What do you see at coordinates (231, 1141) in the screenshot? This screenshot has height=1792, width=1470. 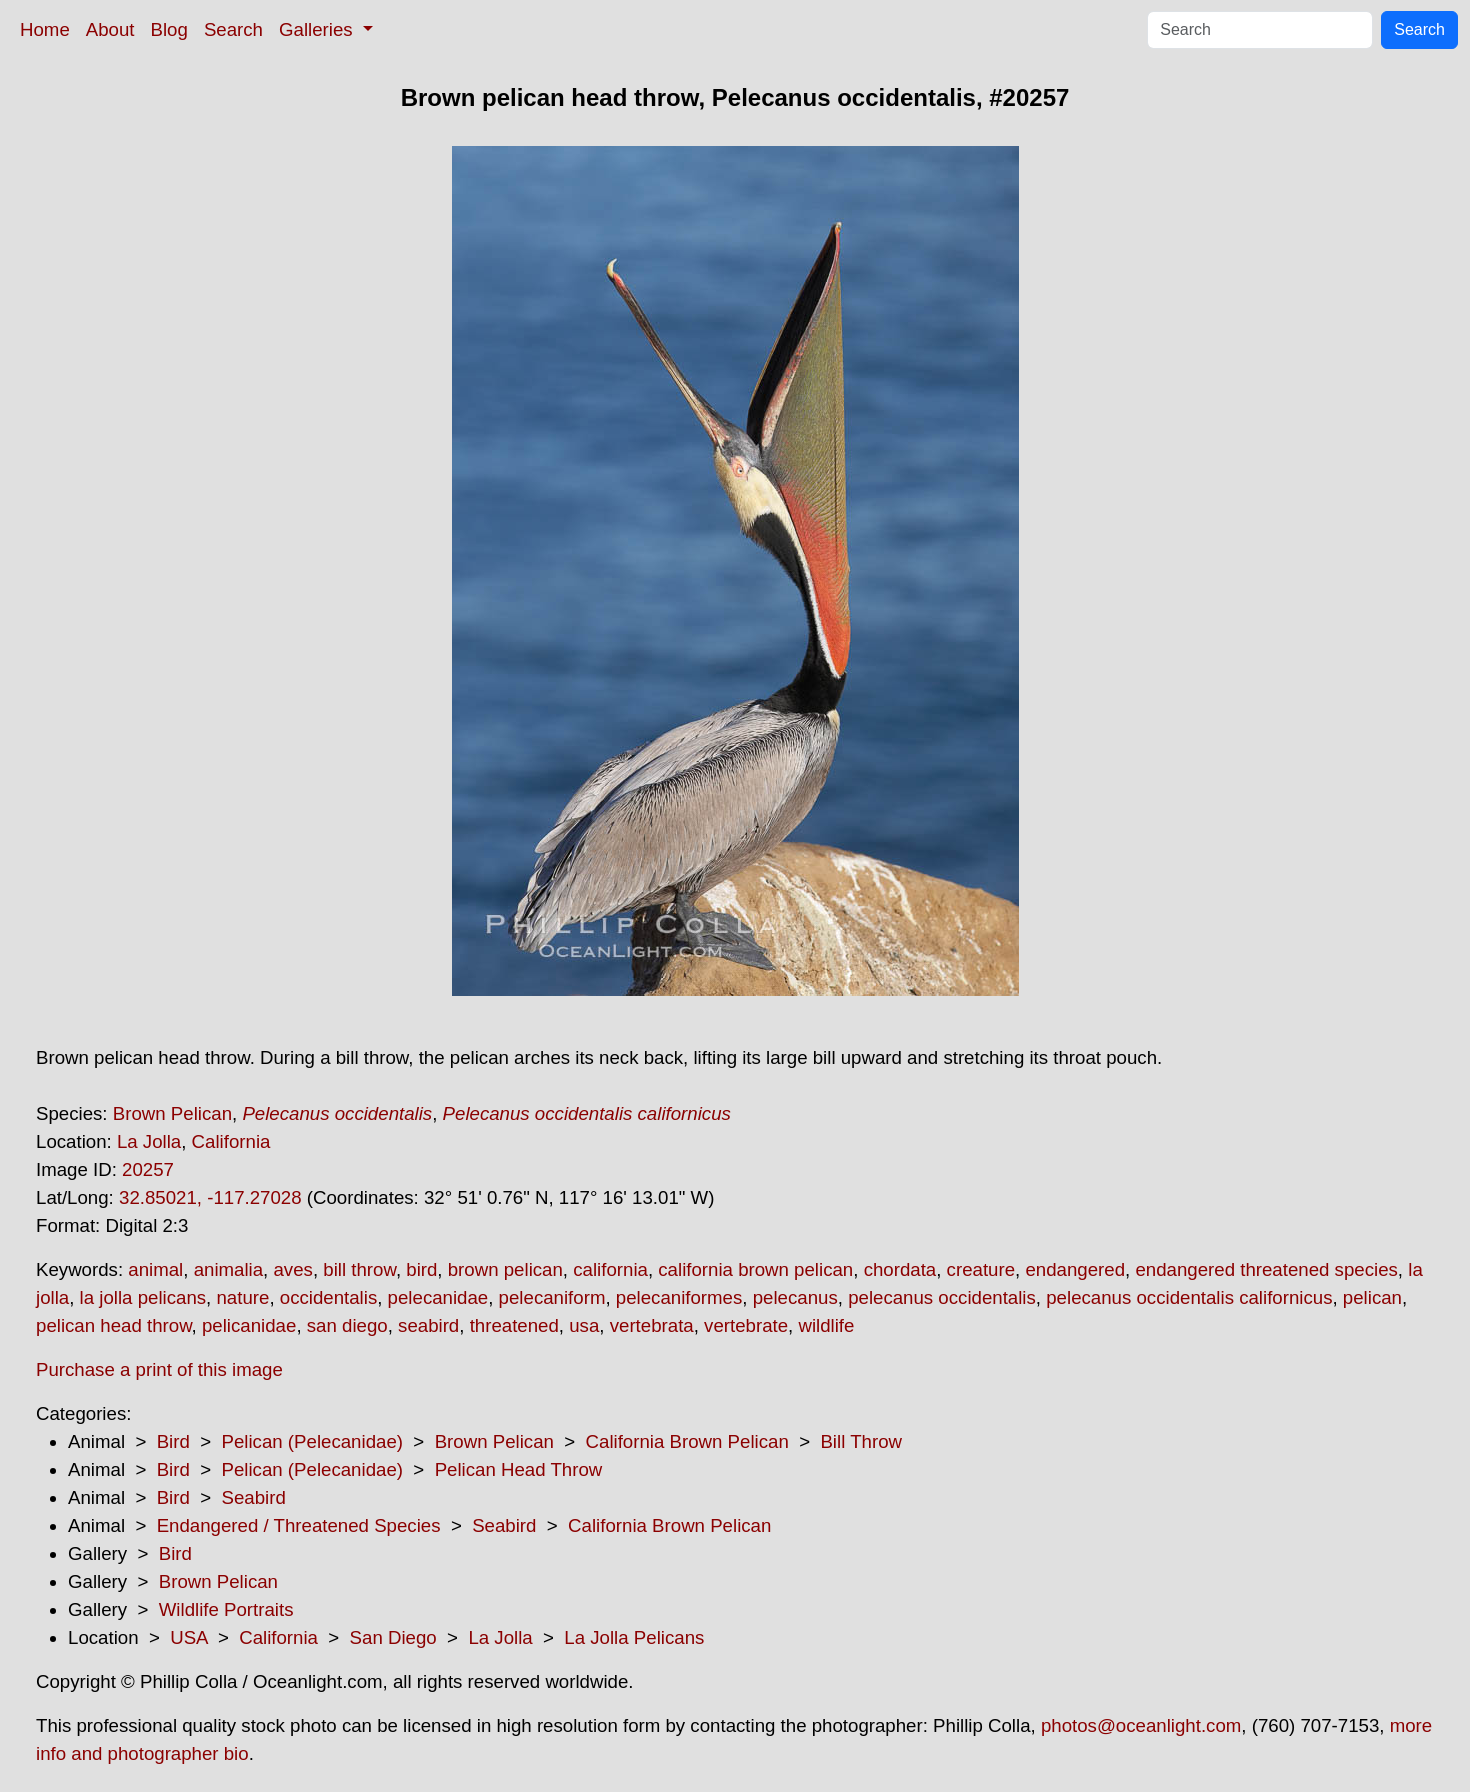 I see `California` at bounding box center [231, 1141].